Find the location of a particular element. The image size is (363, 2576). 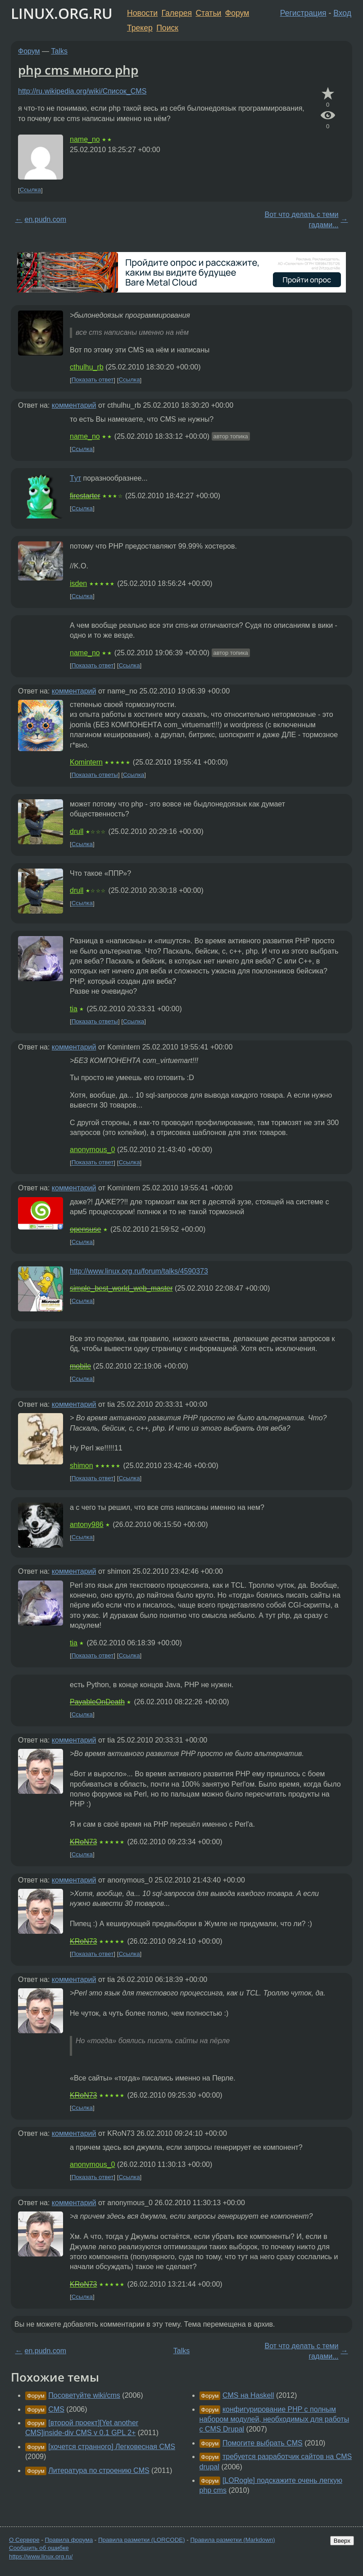

Статьи is located at coordinates (208, 13).